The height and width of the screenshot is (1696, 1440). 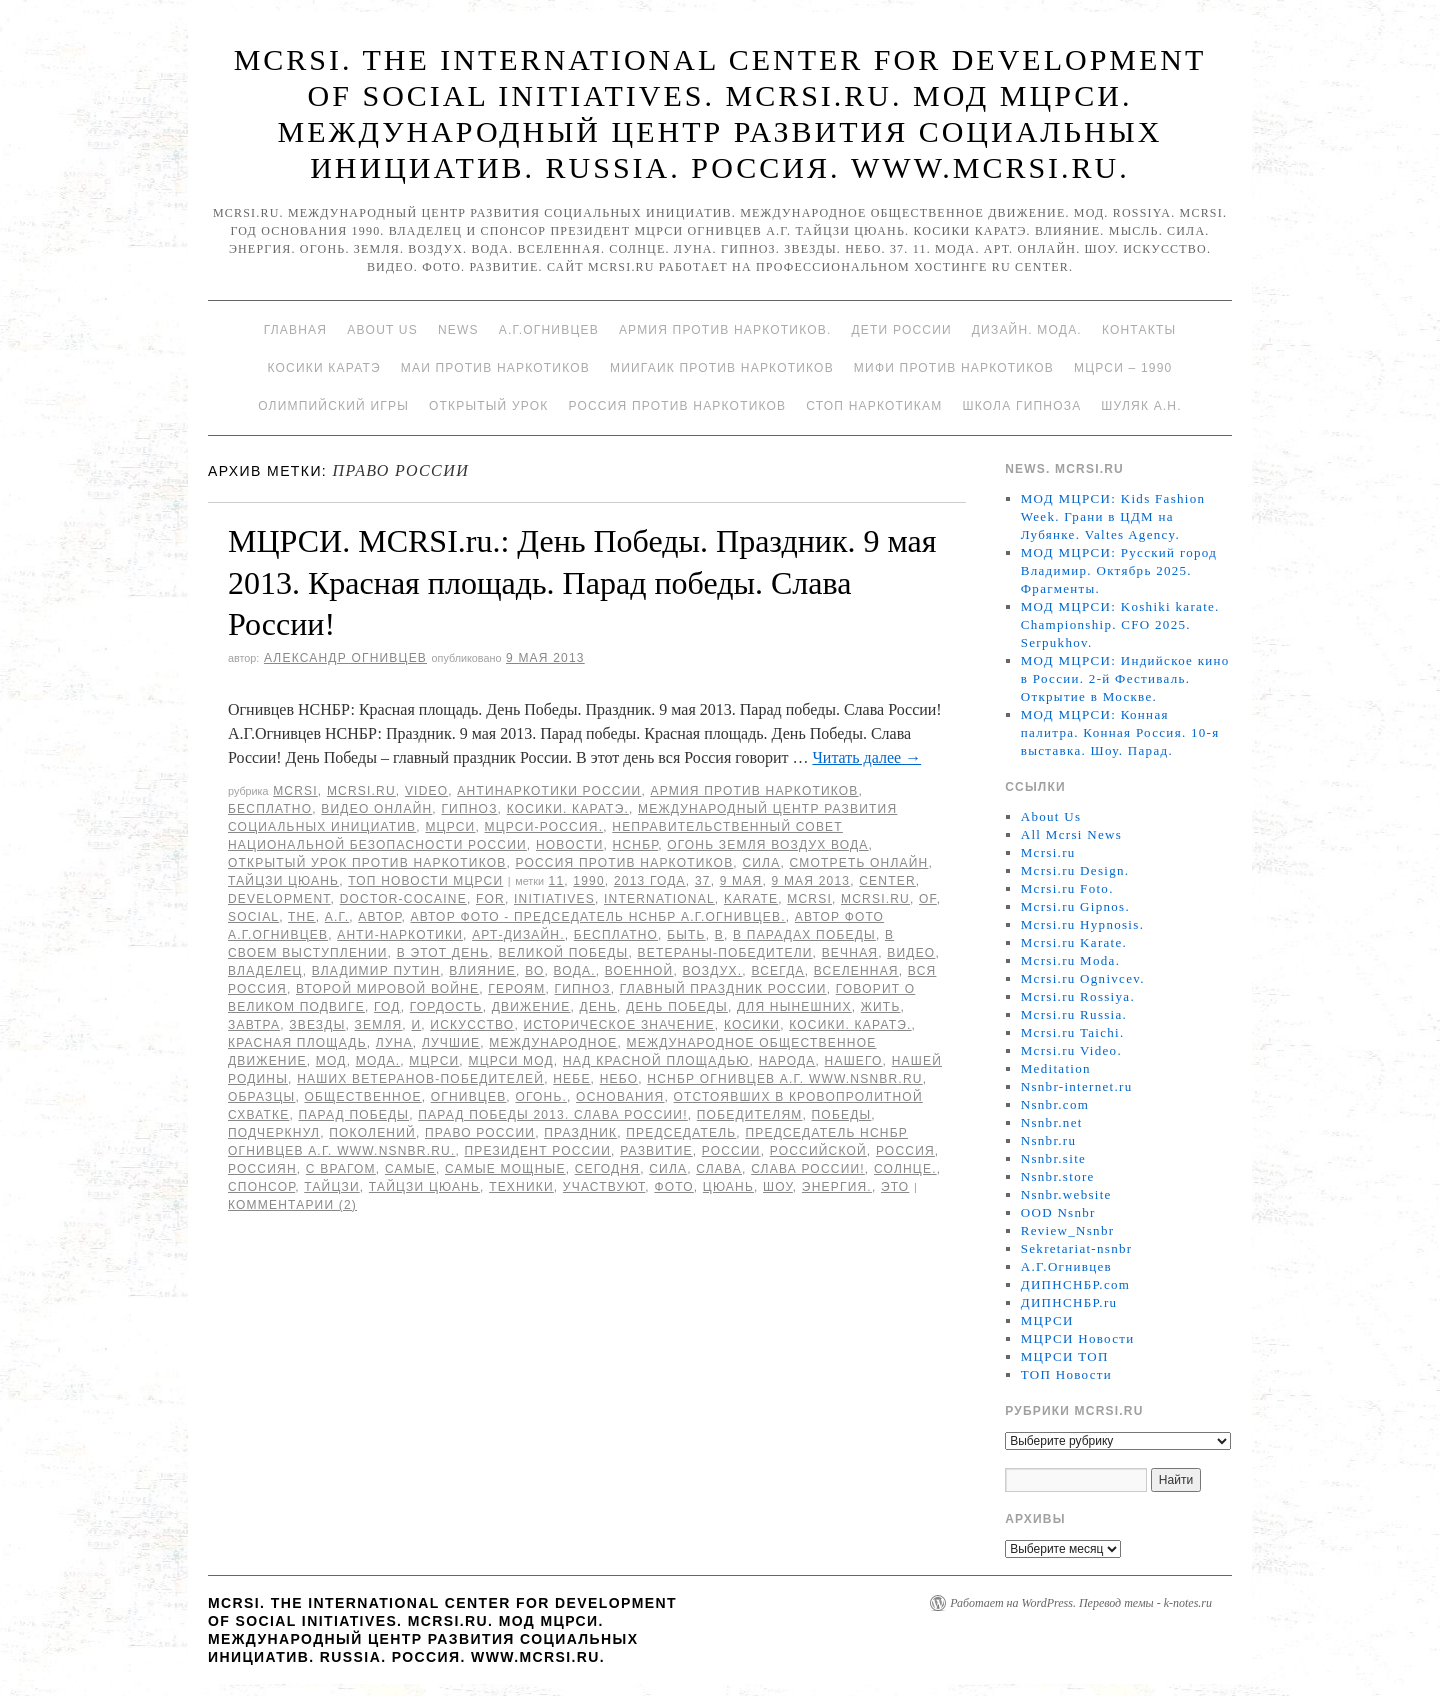 I want to click on The, so click(x=302, y=917).